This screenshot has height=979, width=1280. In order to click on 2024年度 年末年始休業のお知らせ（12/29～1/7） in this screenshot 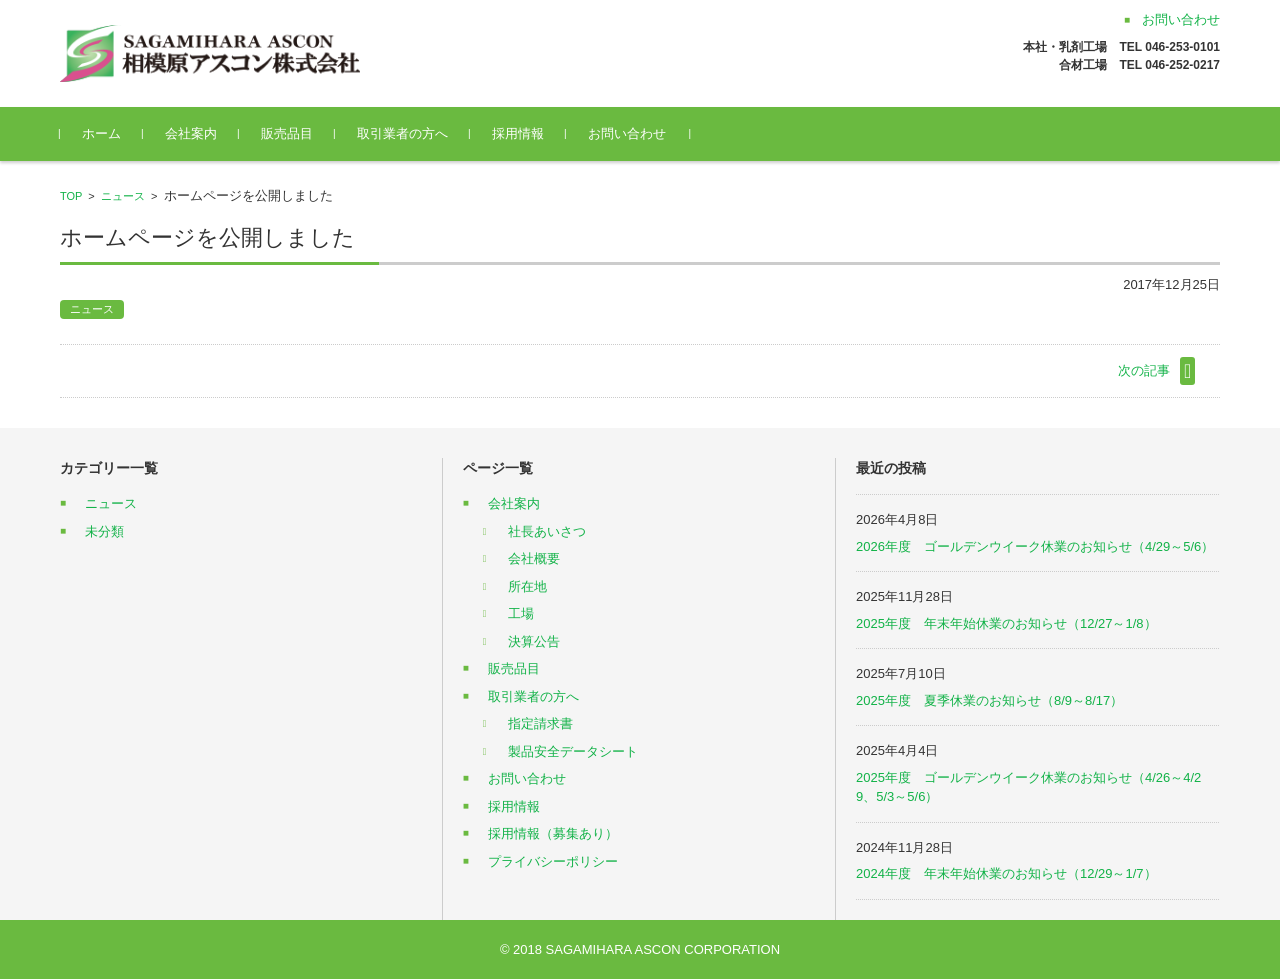, I will do `click(1006, 873)`.